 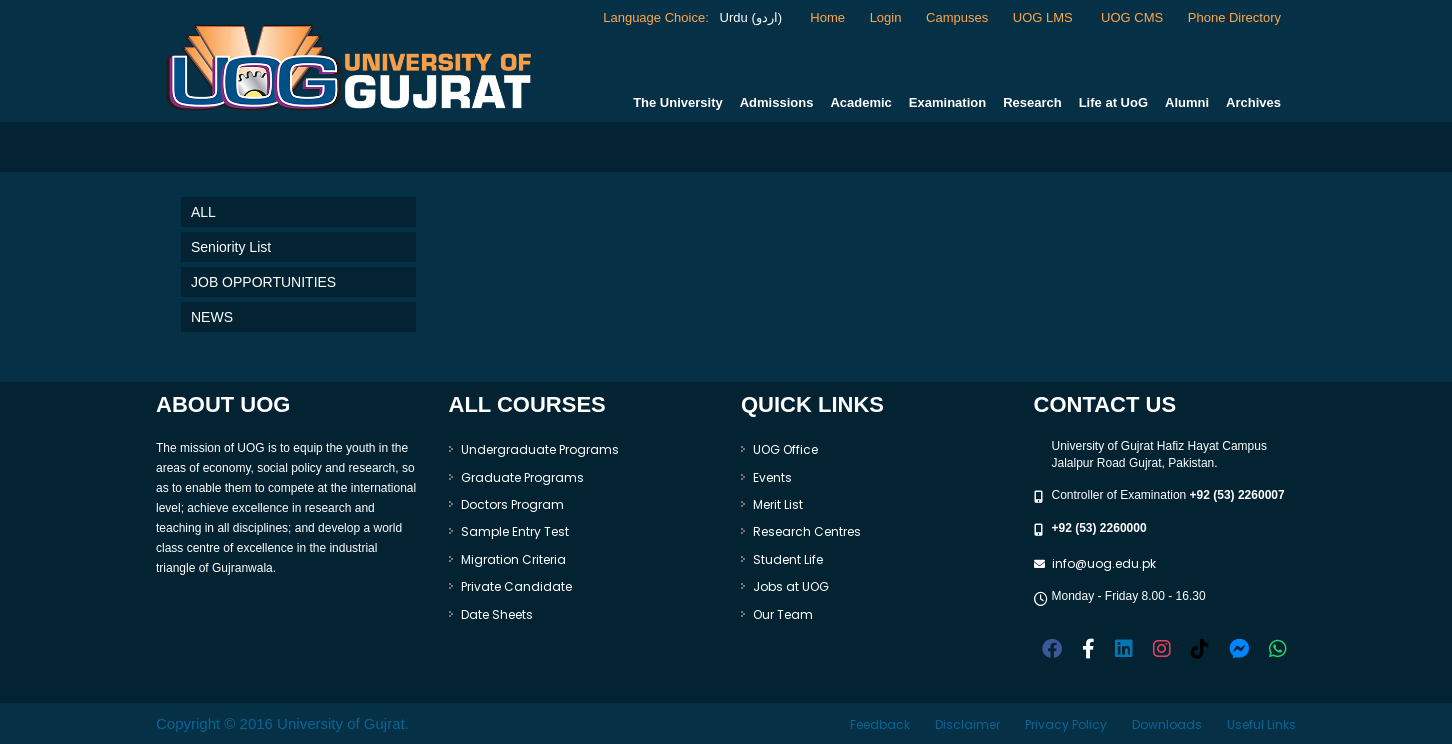 I want to click on Campuses, so click(x=957, y=17).